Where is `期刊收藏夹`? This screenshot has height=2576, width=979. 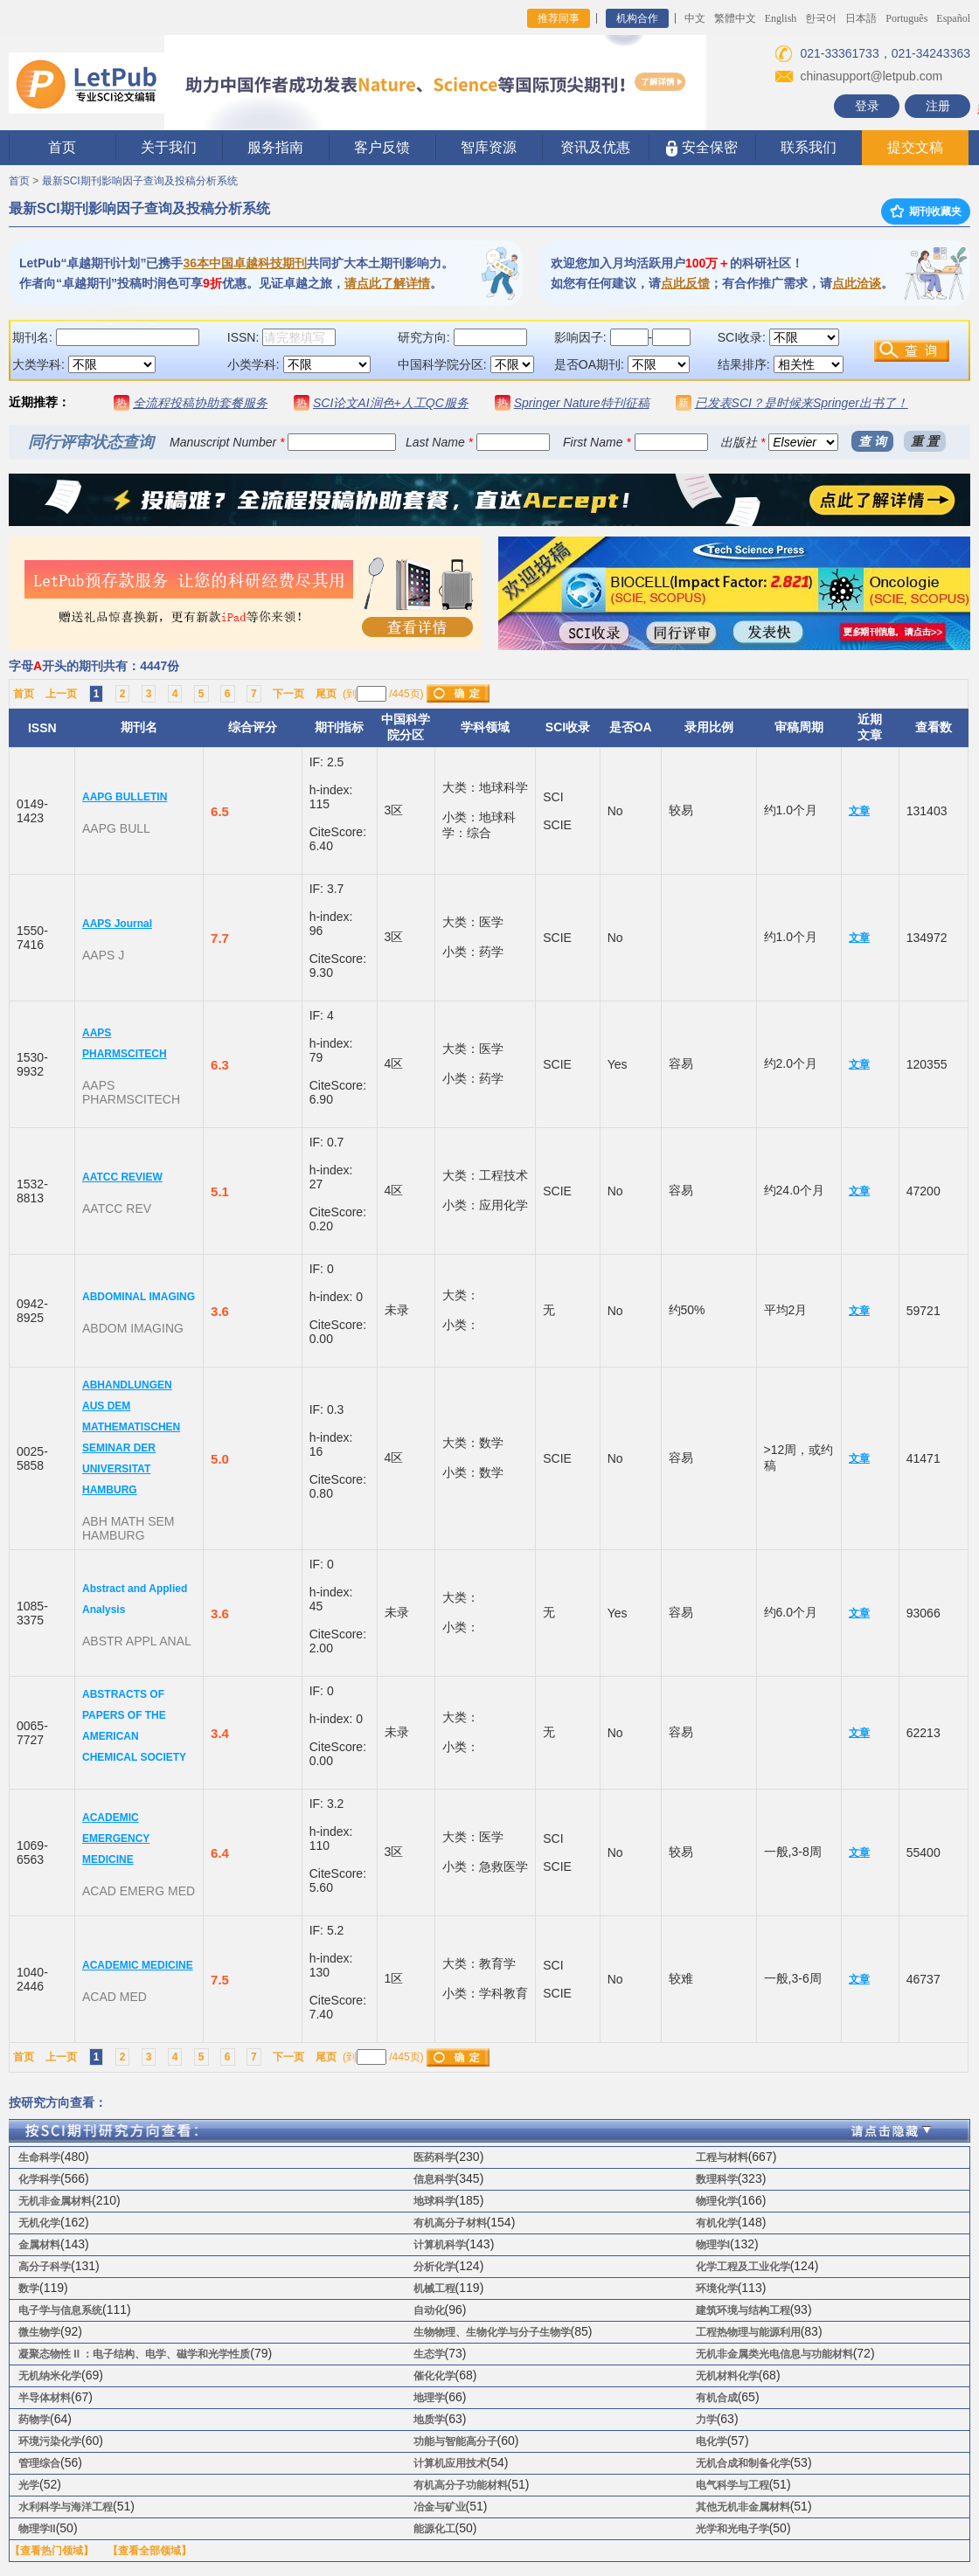 期刊收藏夹 is located at coordinates (926, 211).